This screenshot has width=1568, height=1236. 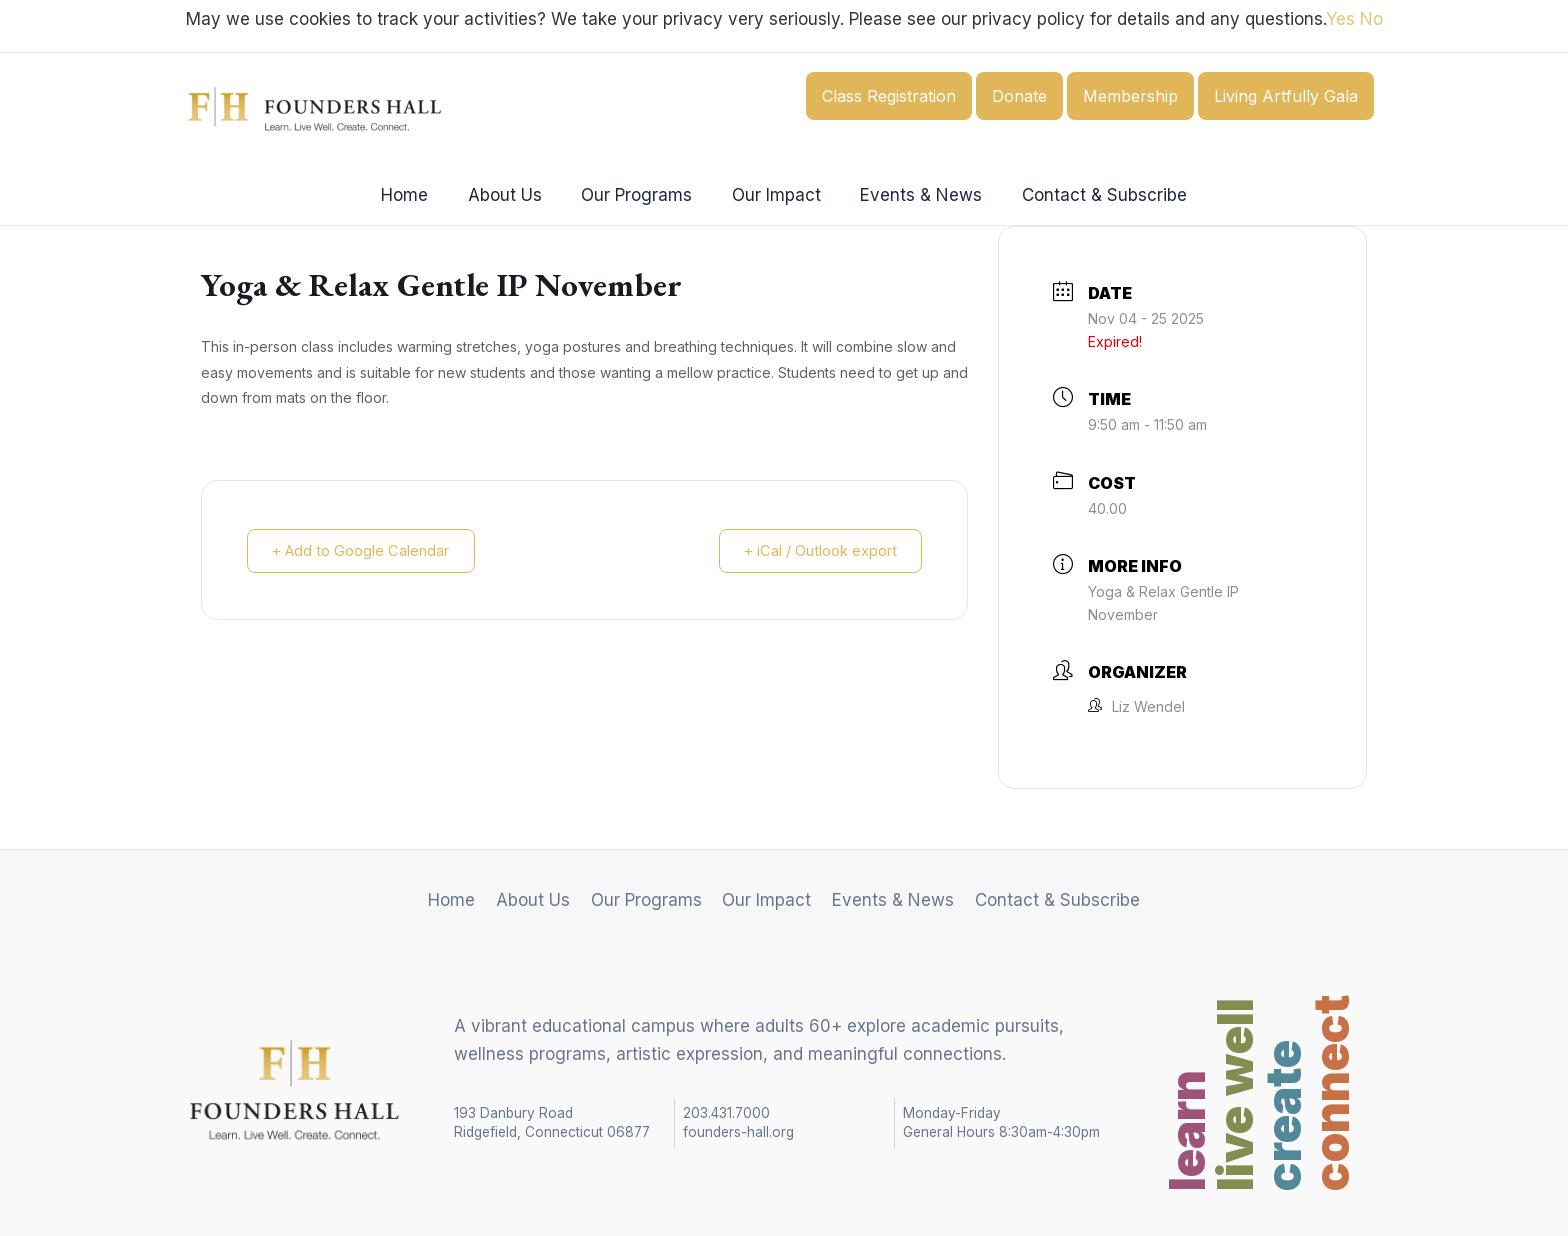 What do you see at coordinates (1371, 19) in the screenshot?
I see `No` at bounding box center [1371, 19].